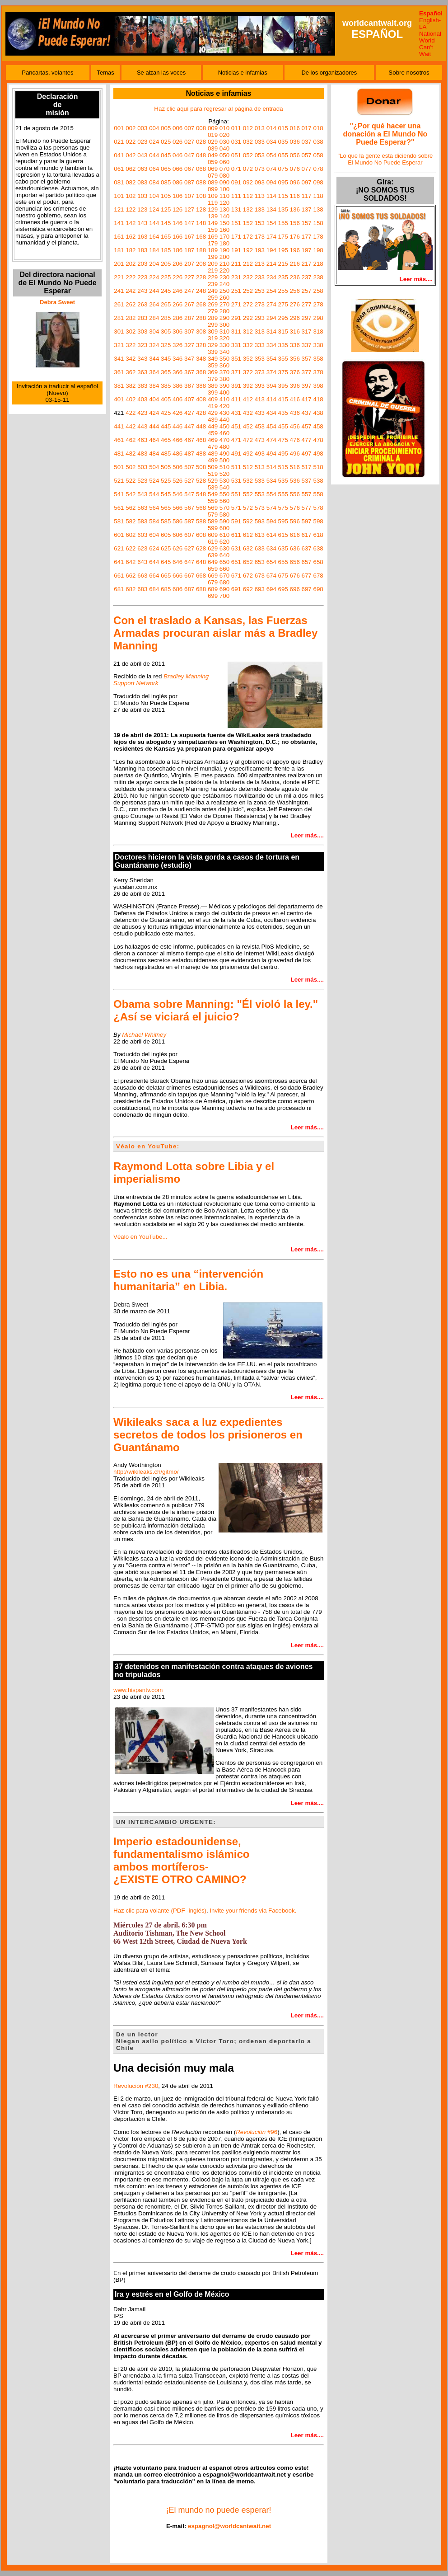 The image size is (448, 2576). What do you see at coordinates (224, 494) in the screenshot?
I see `550` at bounding box center [224, 494].